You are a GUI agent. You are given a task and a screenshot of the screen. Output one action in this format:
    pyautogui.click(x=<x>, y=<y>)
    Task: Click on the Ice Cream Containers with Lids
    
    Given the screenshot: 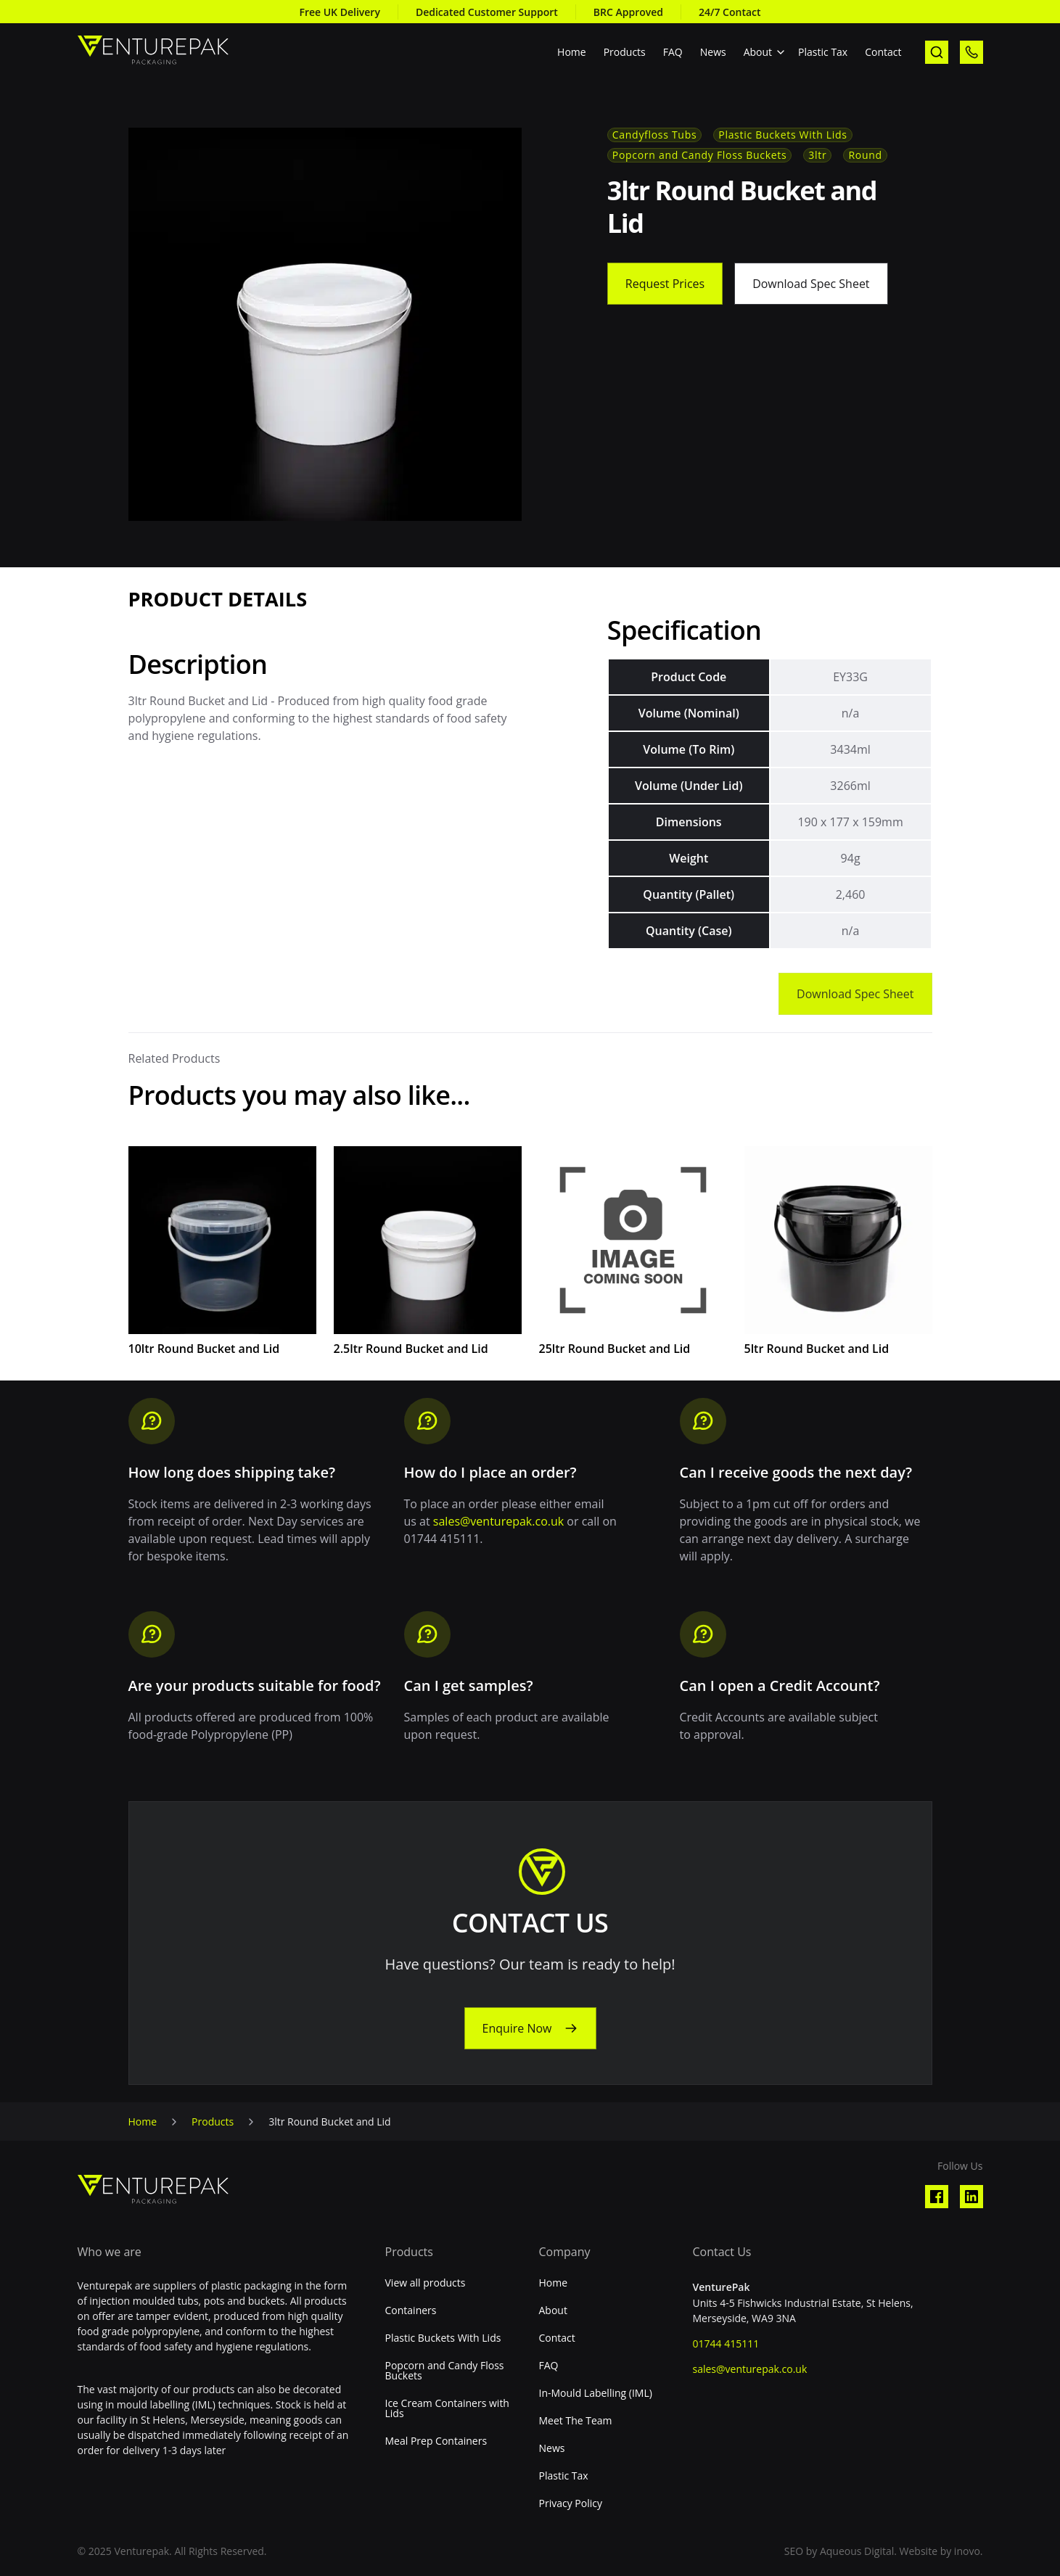 What is the action you would take?
    pyautogui.click(x=447, y=2408)
    